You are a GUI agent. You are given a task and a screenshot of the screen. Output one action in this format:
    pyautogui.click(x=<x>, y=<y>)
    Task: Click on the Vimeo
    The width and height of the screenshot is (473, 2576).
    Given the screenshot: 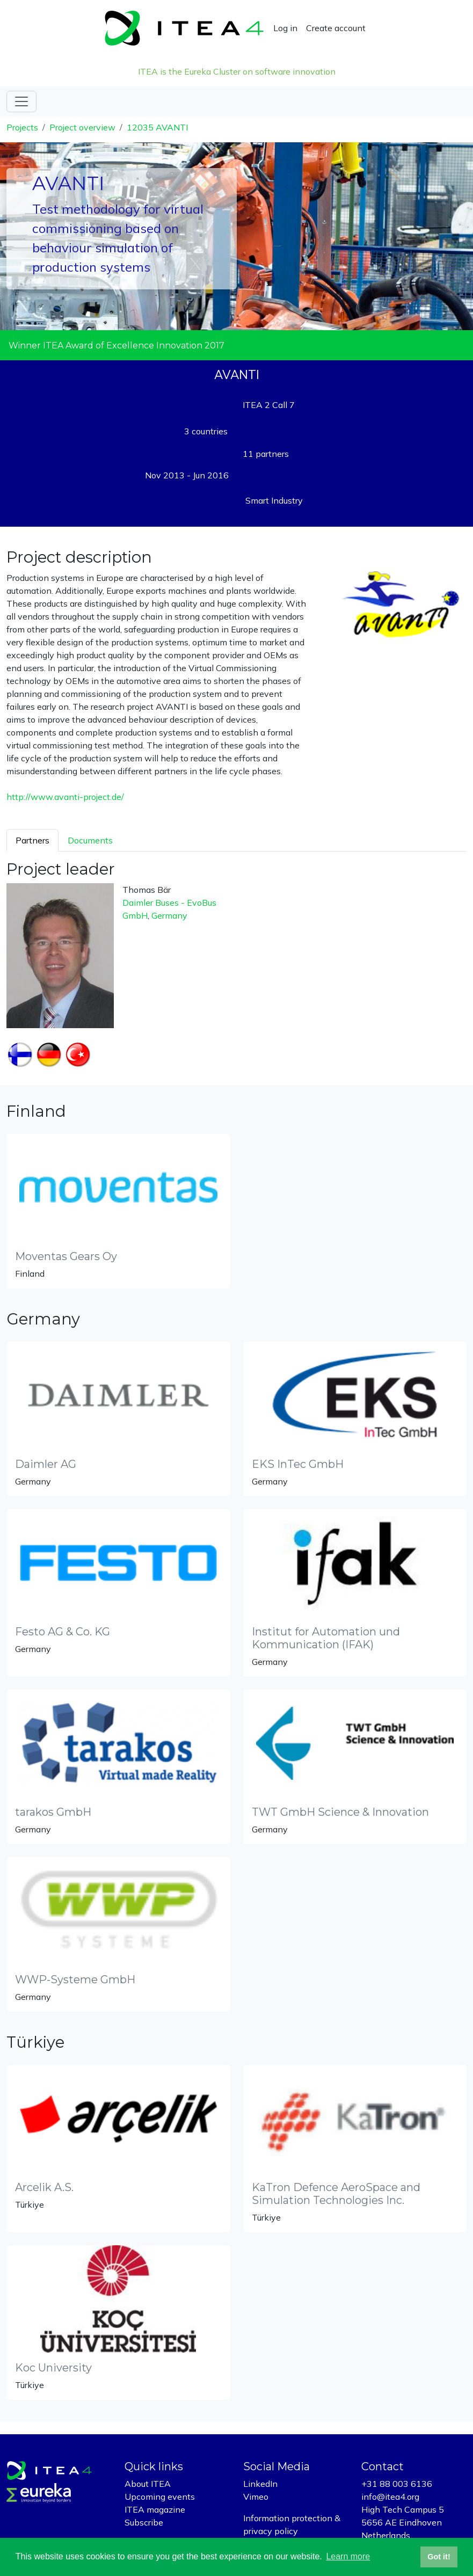 What is the action you would take?
    pyautogui.click(x=255, y=2496)
    